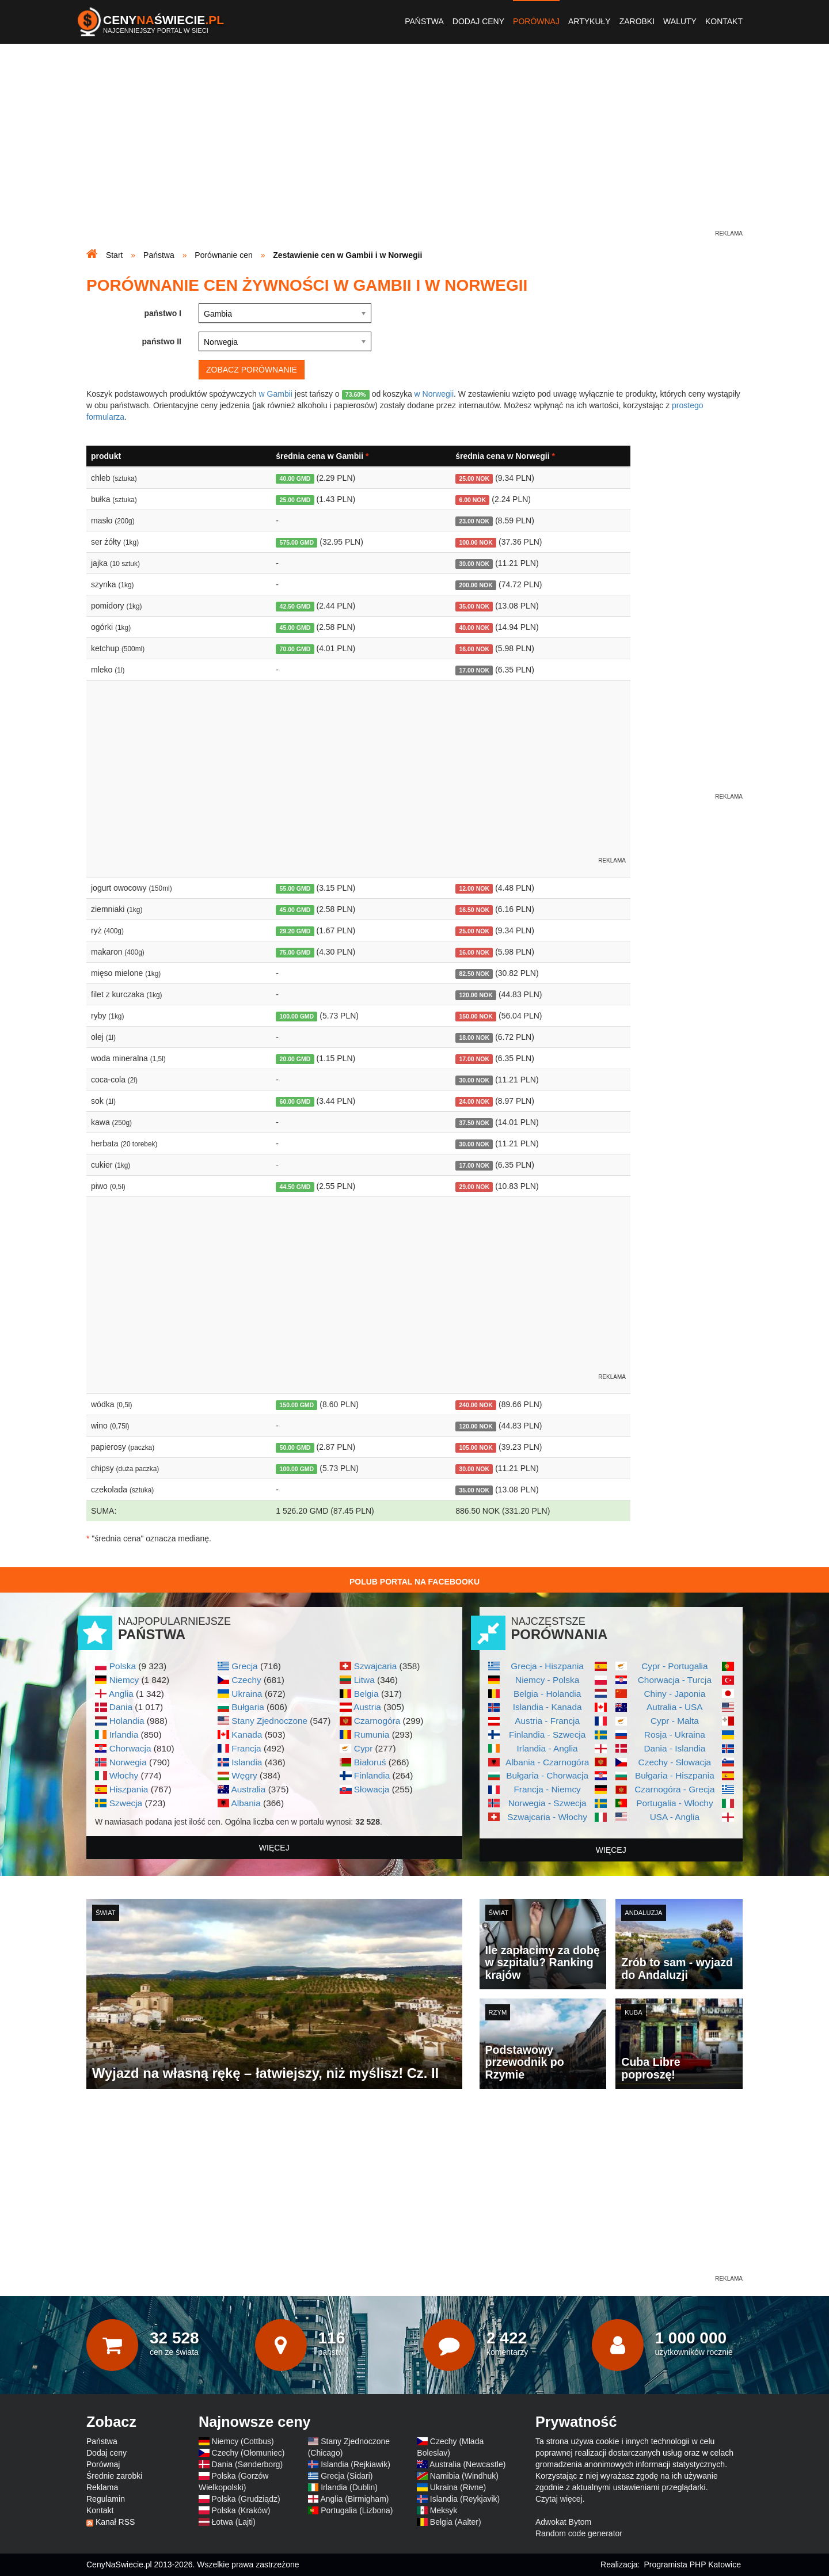 This screenshot has height=2576, width=829. Describe the element at coordinates (363, 1748) in the screenshot. I see `Cypr` at that location.